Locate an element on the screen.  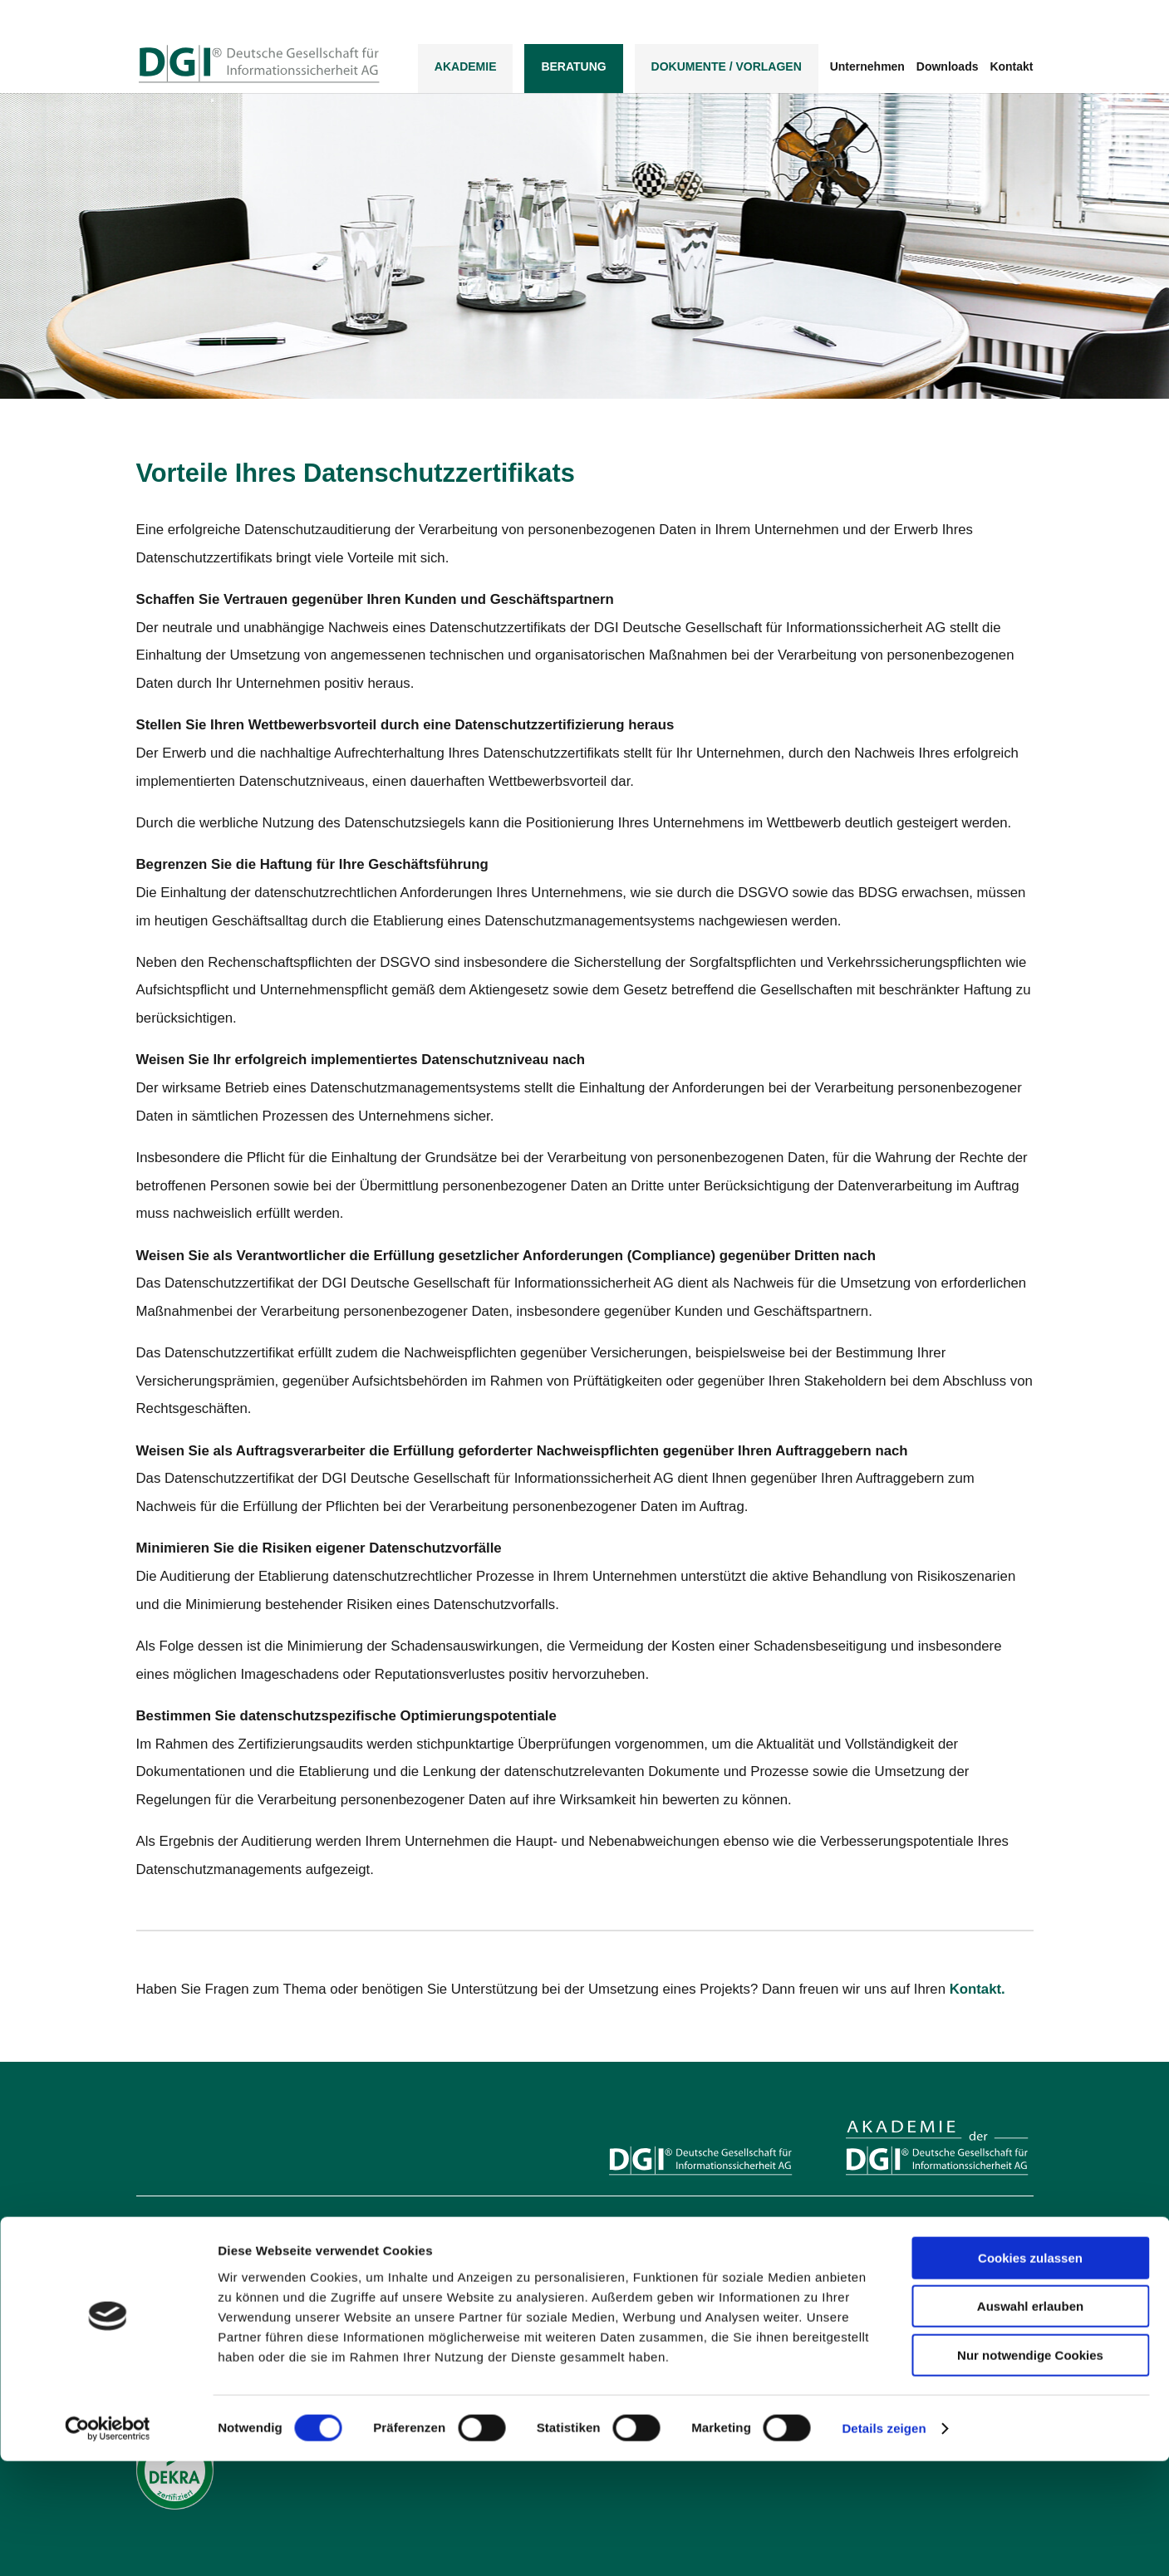
Informationssicherheit is located at coordinates (659, 2244).